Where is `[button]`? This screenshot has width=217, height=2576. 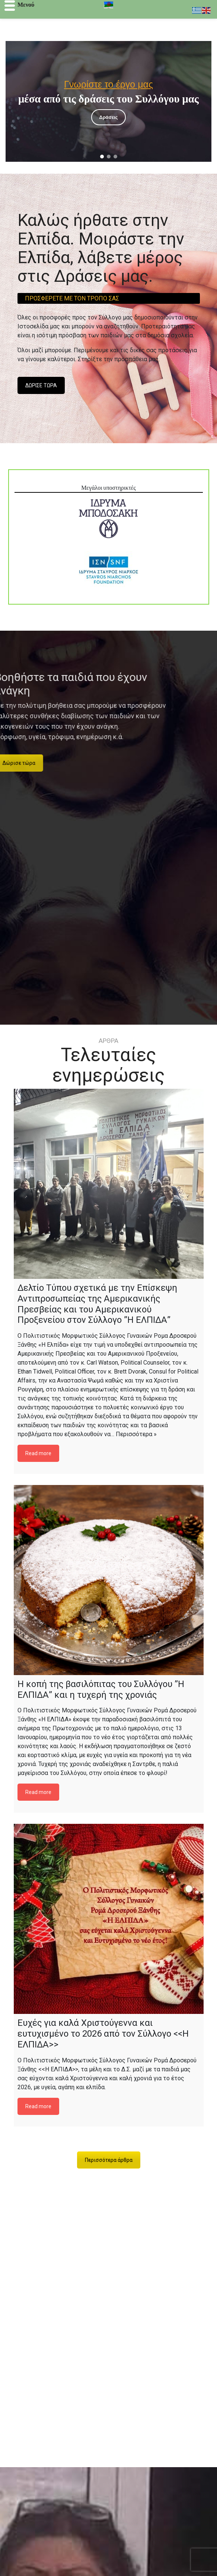
[button] is located at coordinates (102, 156).